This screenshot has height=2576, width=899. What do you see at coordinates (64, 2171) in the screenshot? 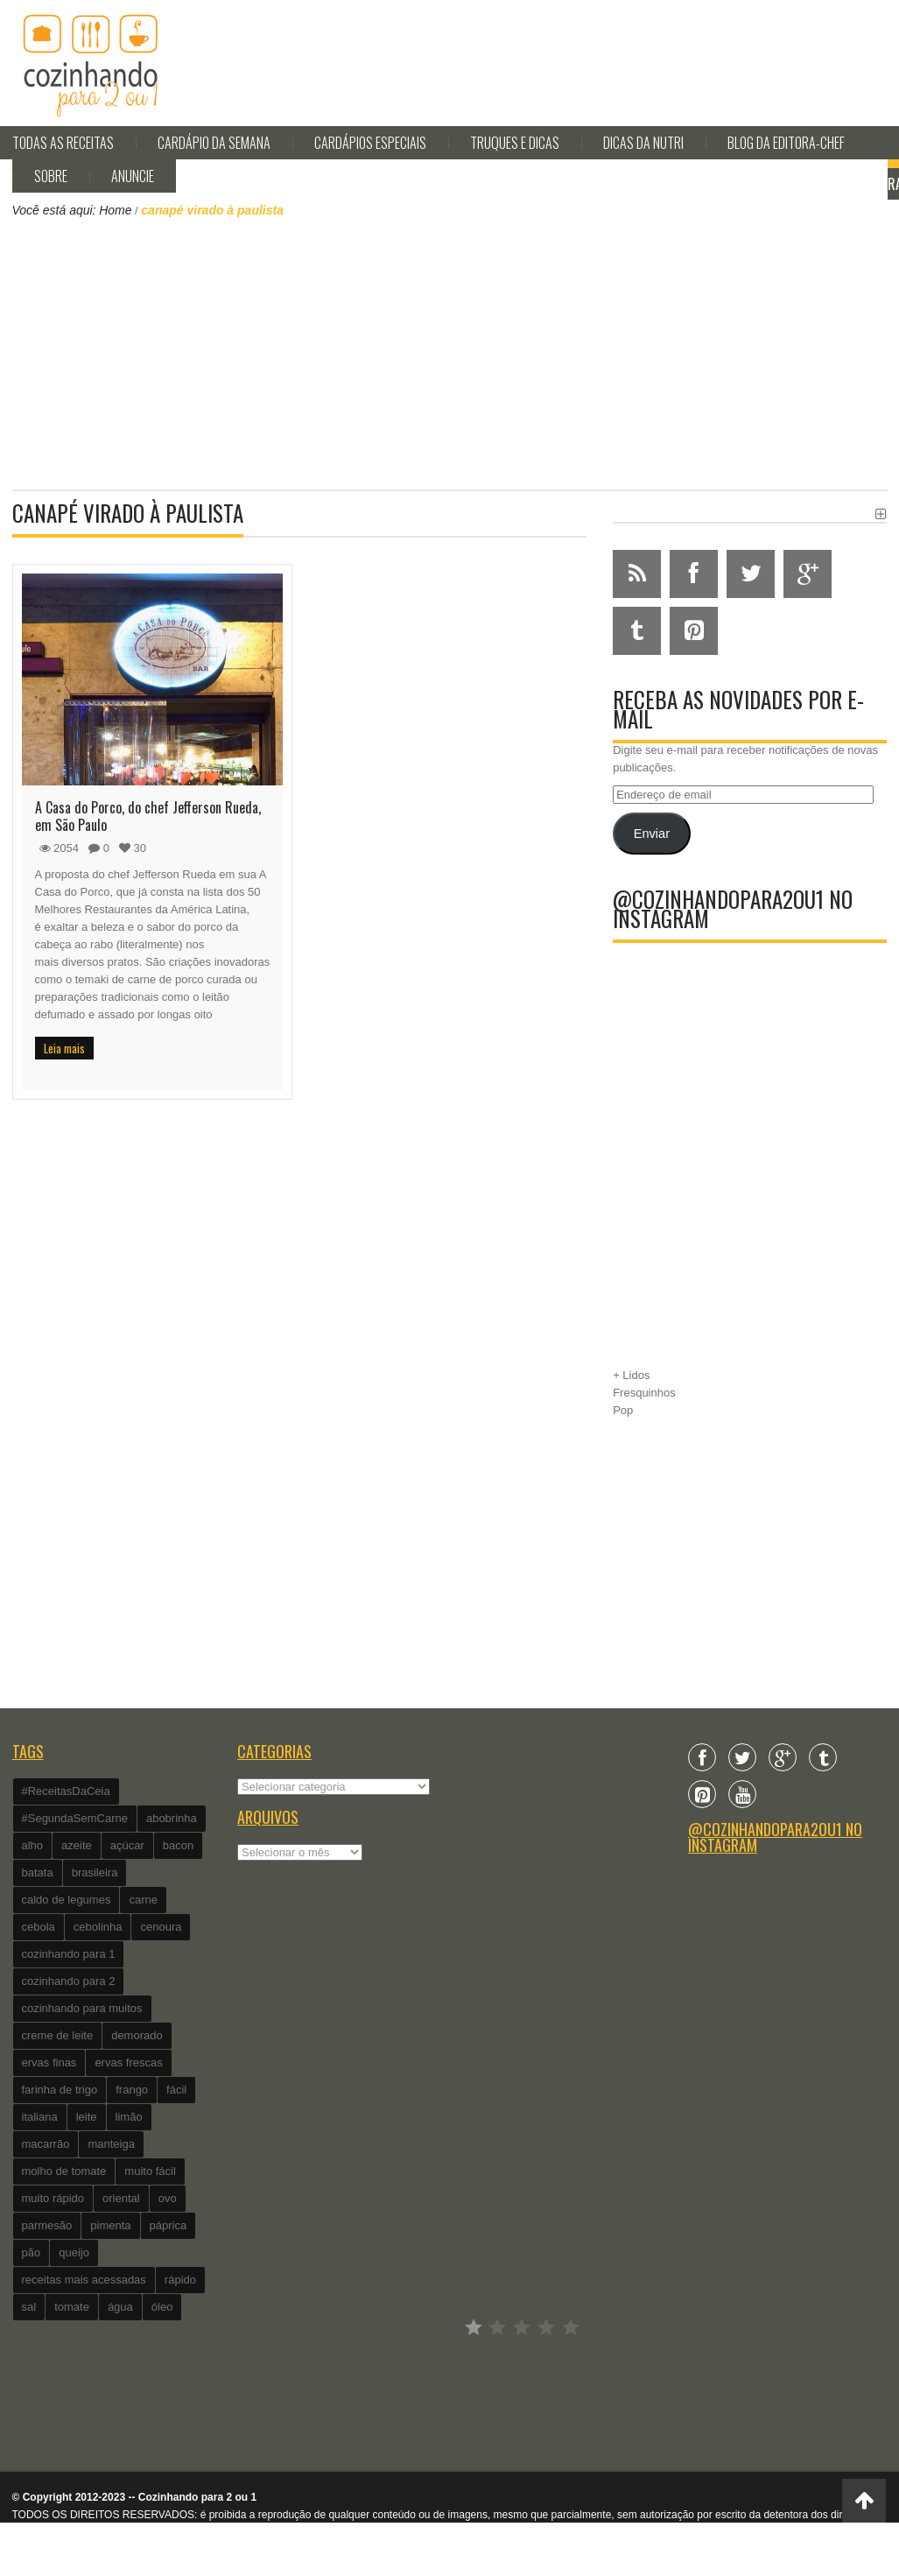
I see `molho de tomate [molho de tomate (118 itens)]` at bounding box center [64, 2171].